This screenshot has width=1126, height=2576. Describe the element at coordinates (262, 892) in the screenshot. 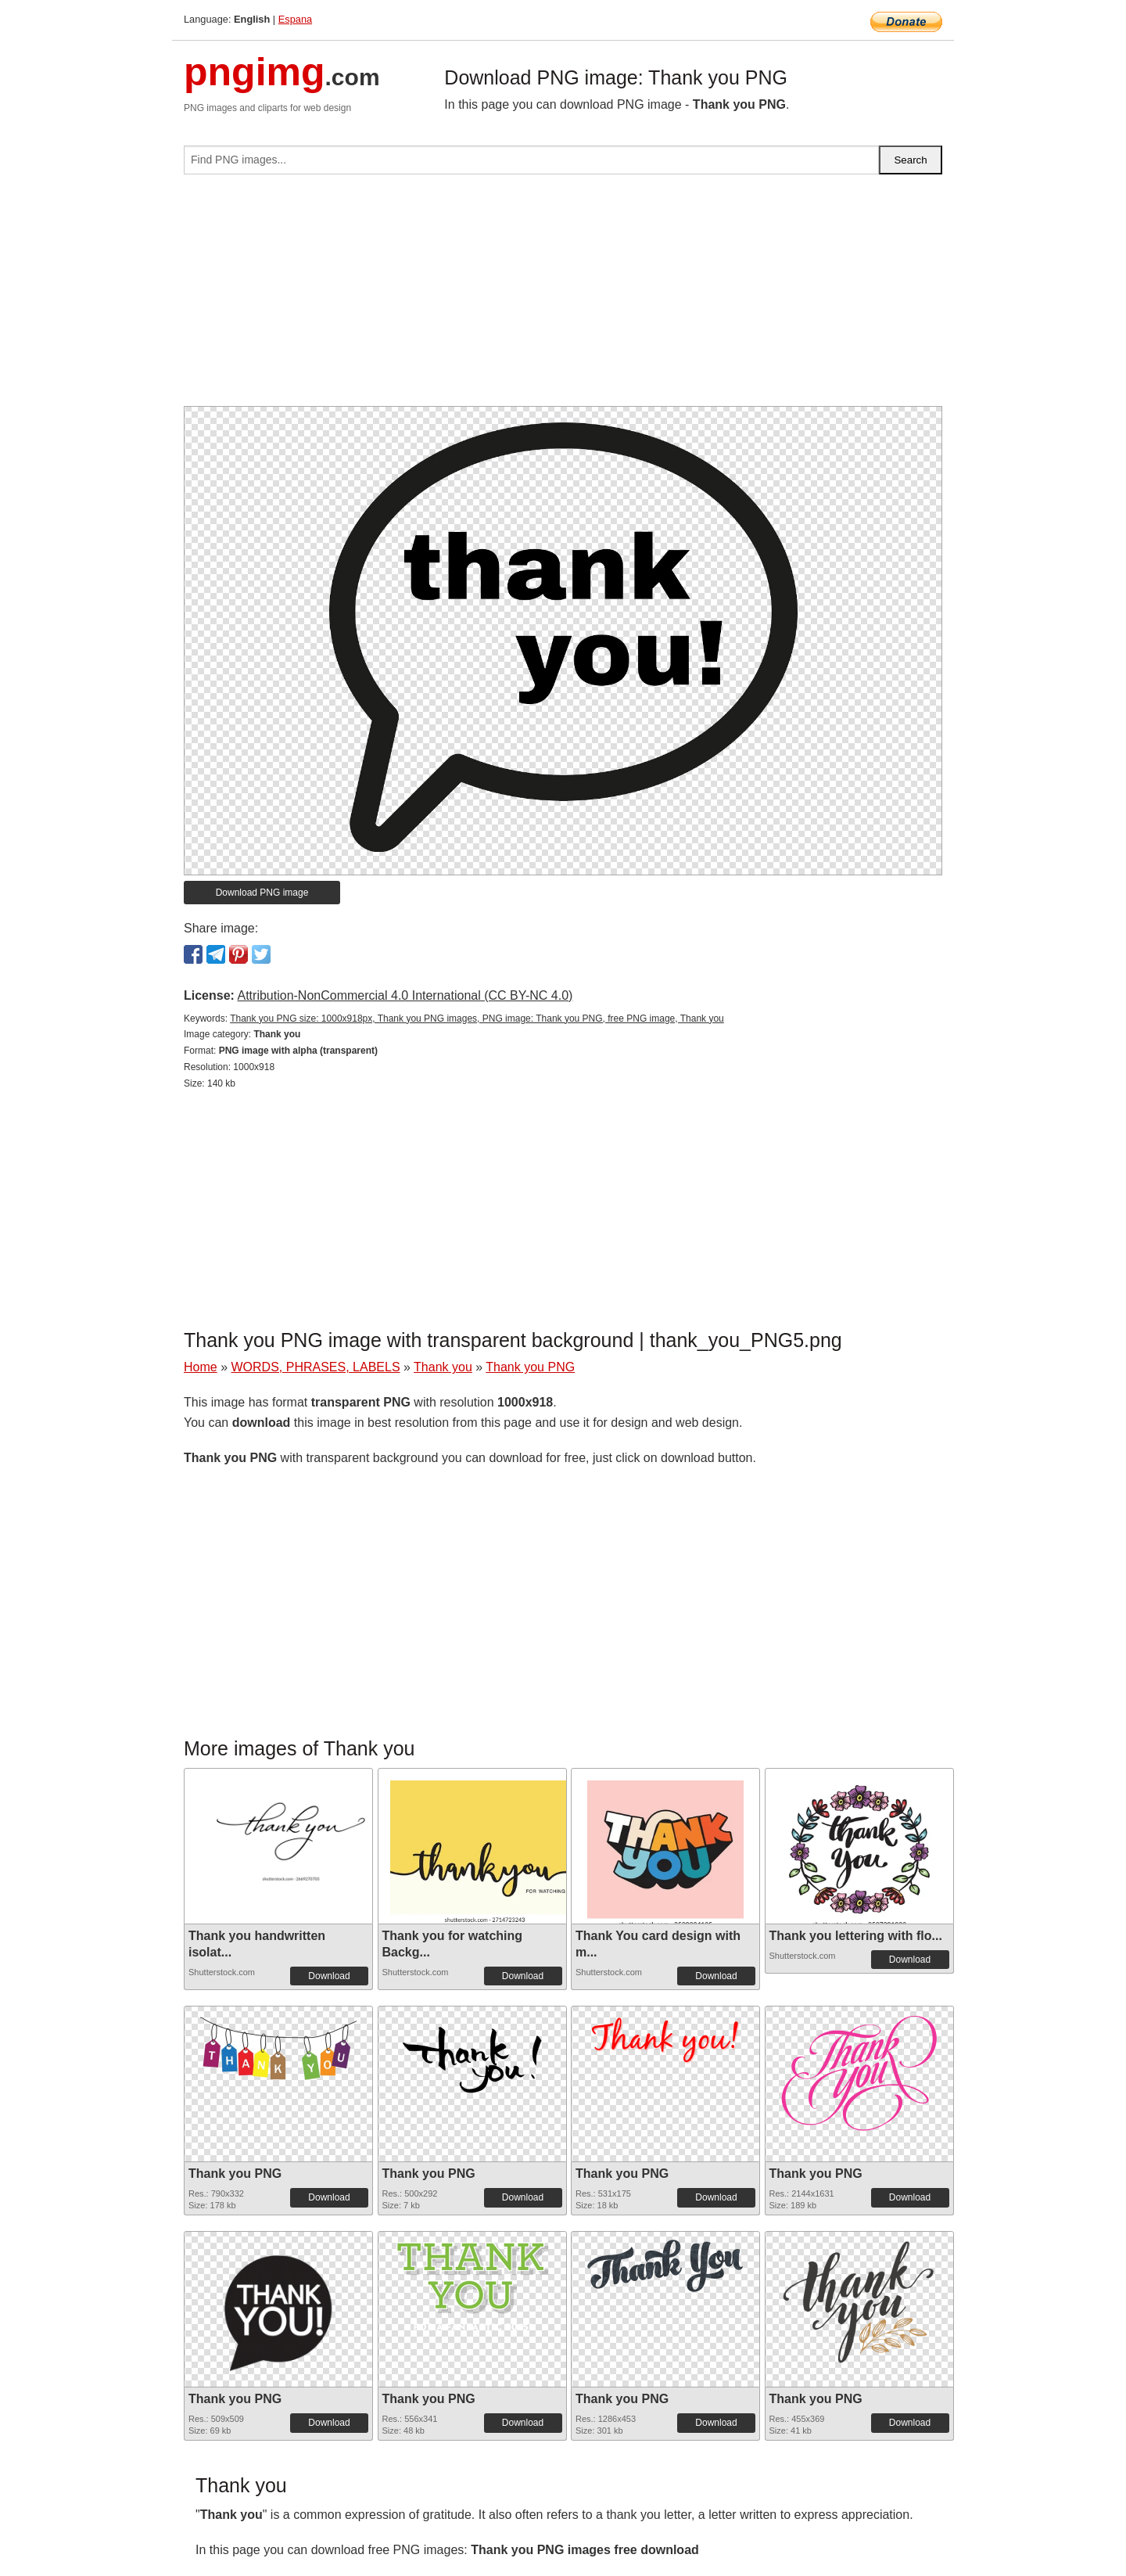

I see `Download PNG image` at that location.